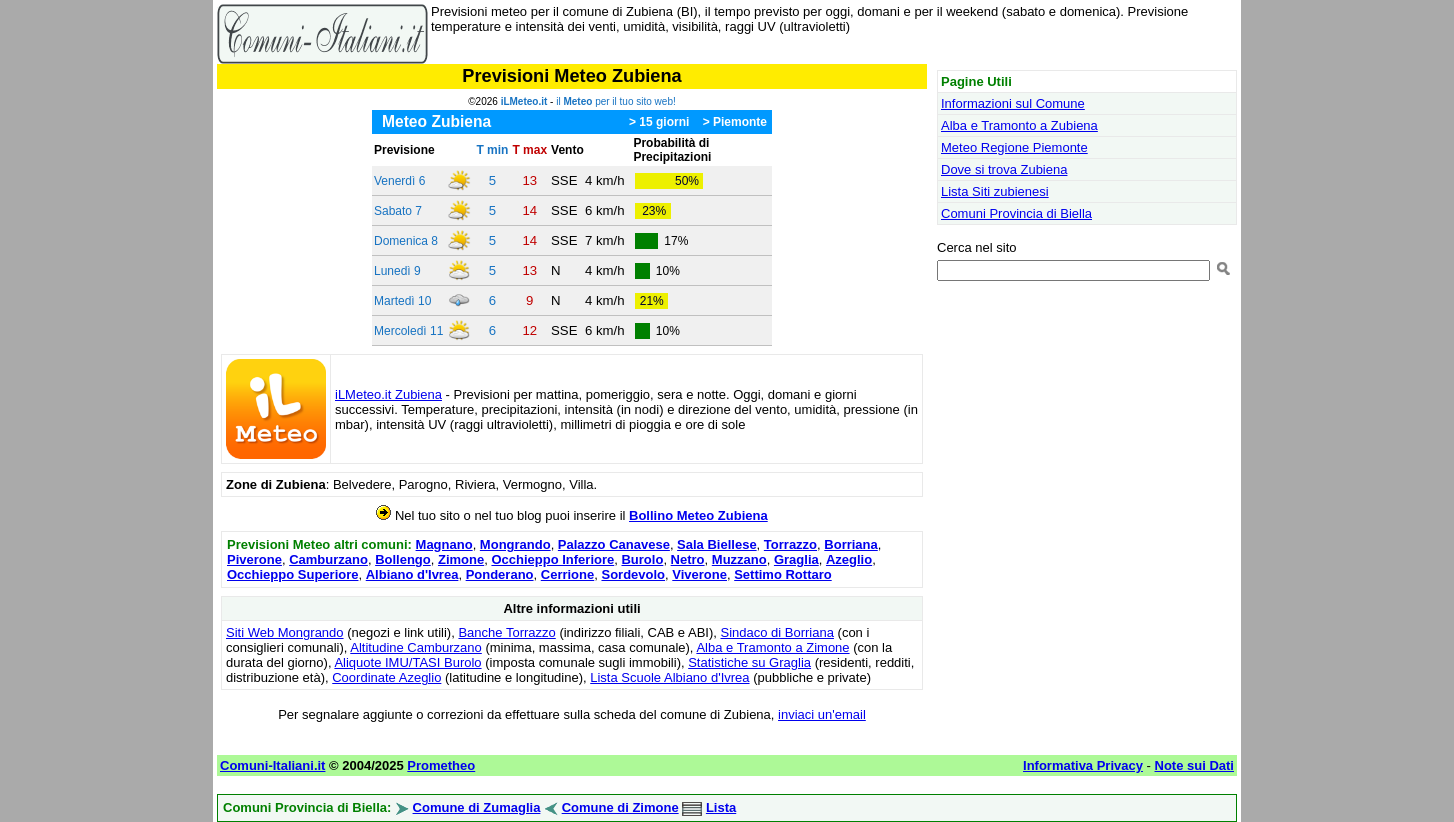 This screenshot has height=822, width=1454. I want to click on Zimone, so click(461, 559).